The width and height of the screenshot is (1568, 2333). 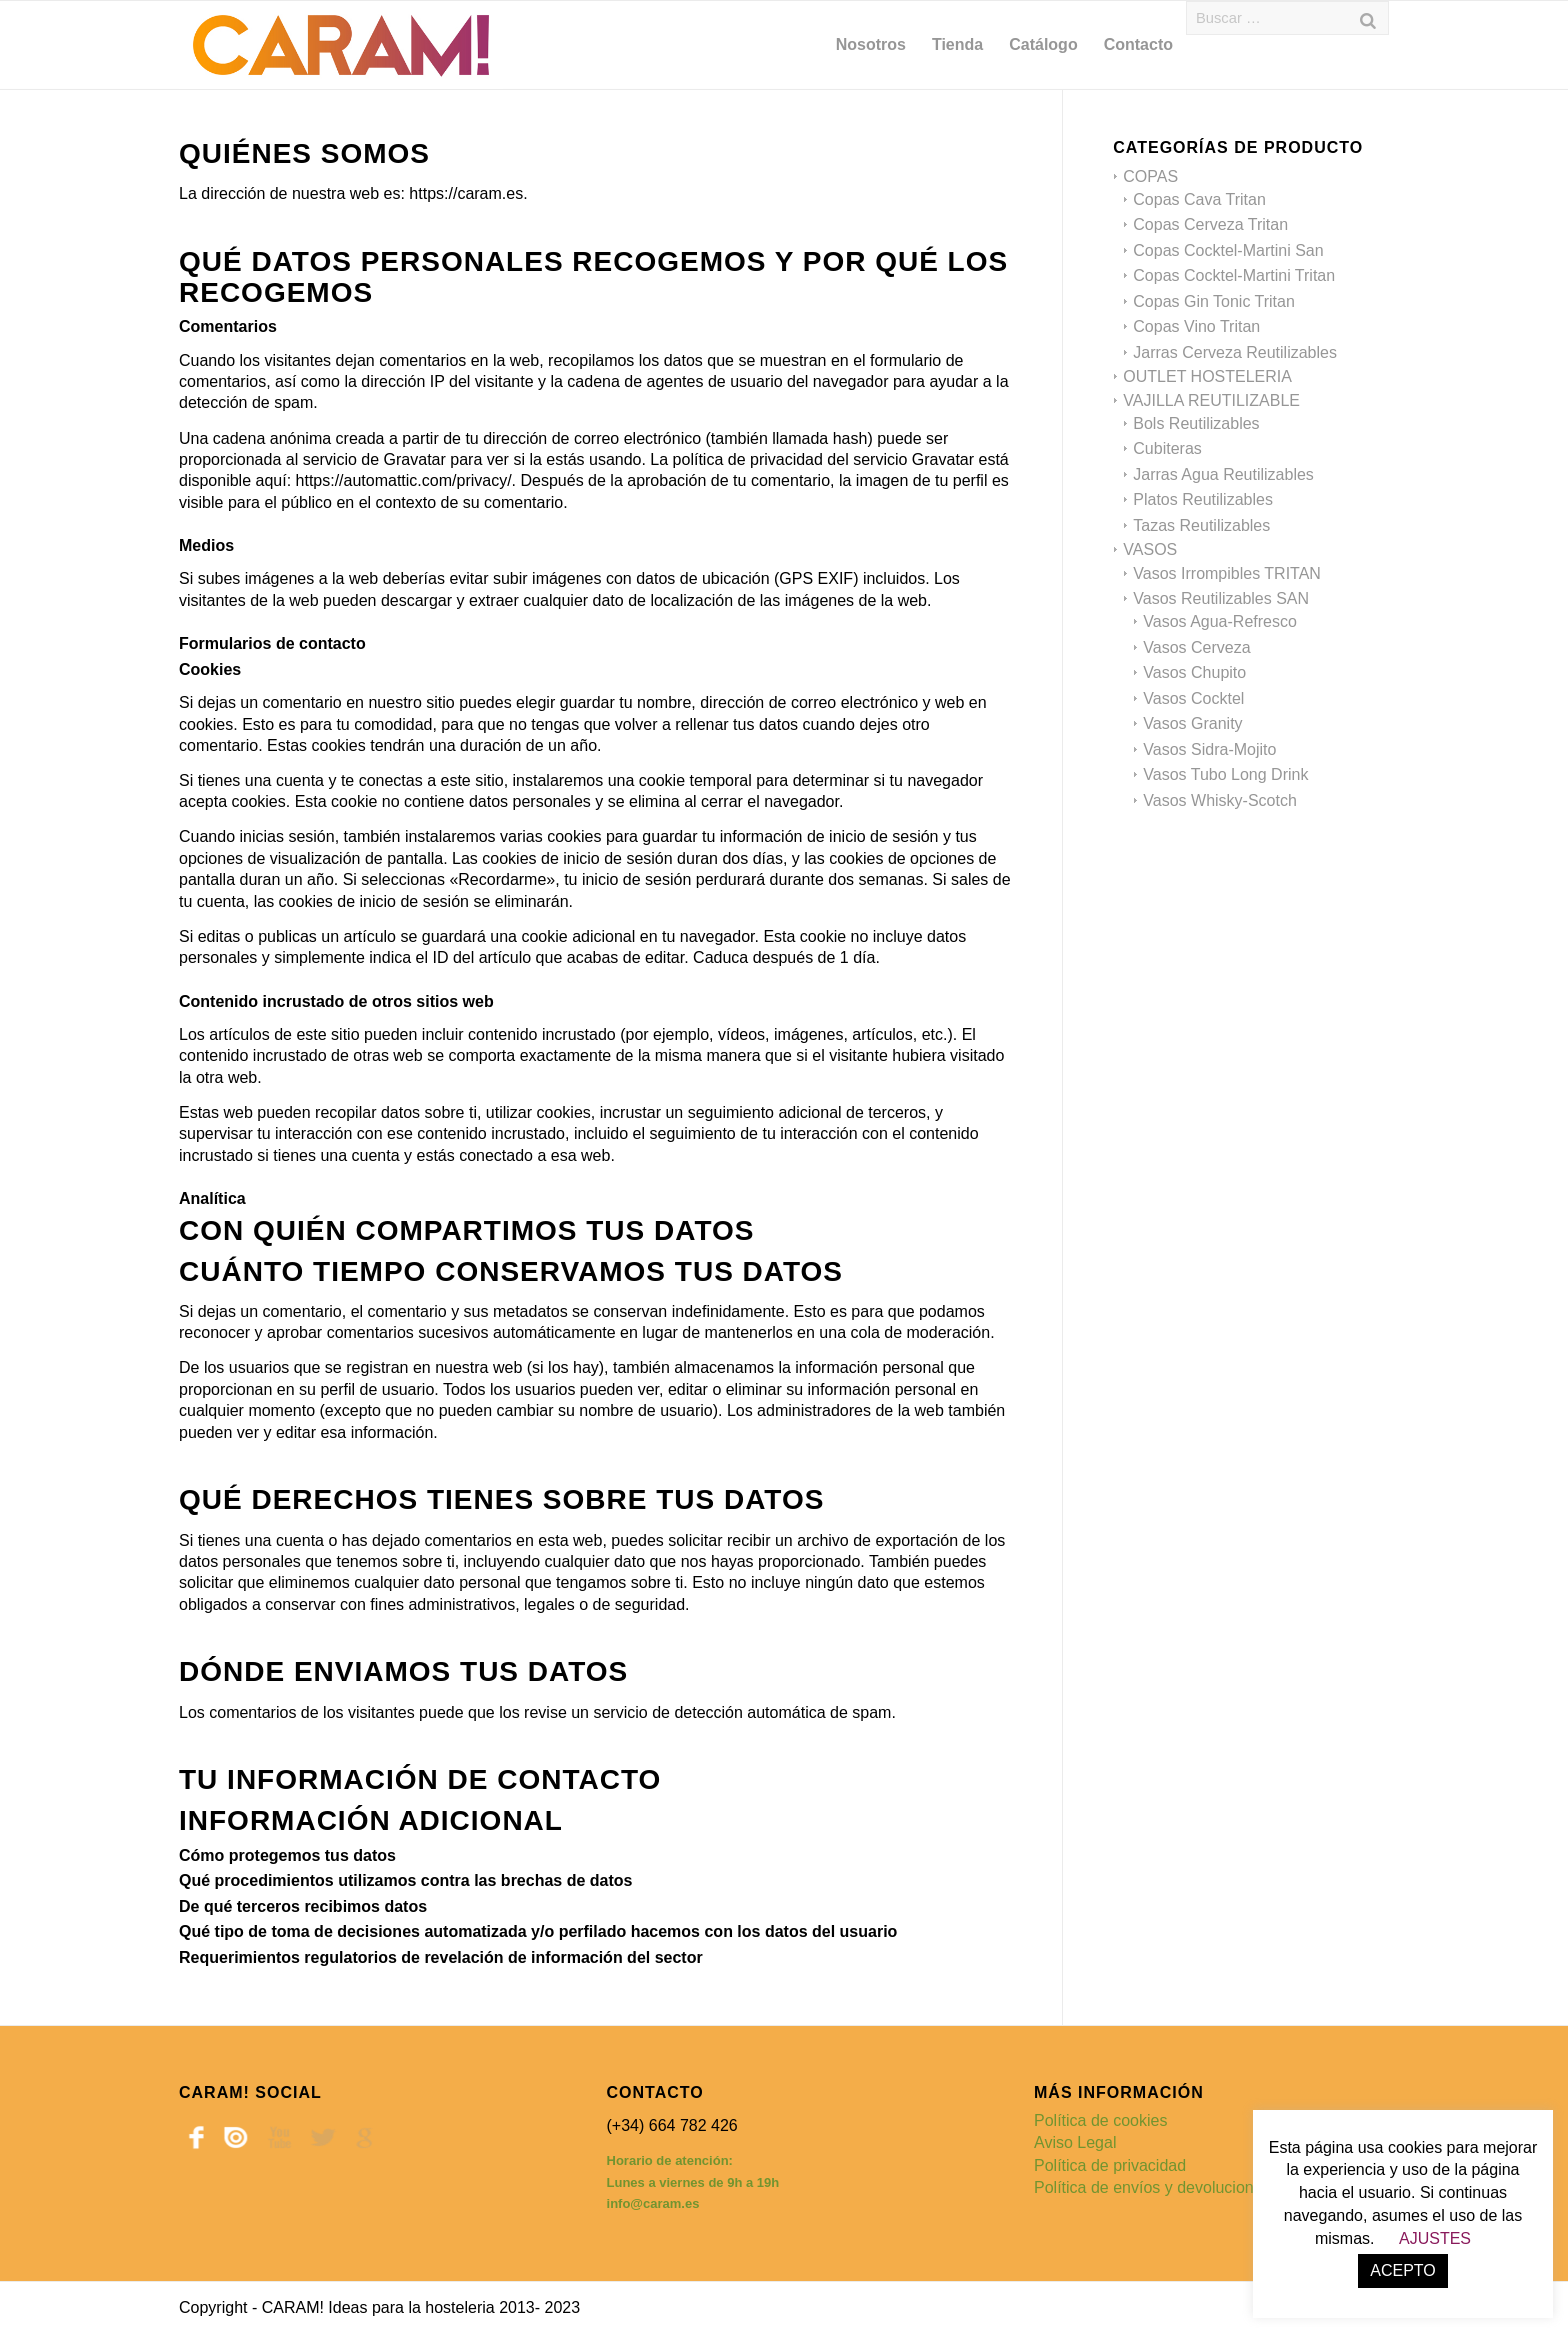 What do you see at coordinates (1403, 2270) in the screenshot?
I see `ACEPTO [button]` at bounding box center [1403, 2270].